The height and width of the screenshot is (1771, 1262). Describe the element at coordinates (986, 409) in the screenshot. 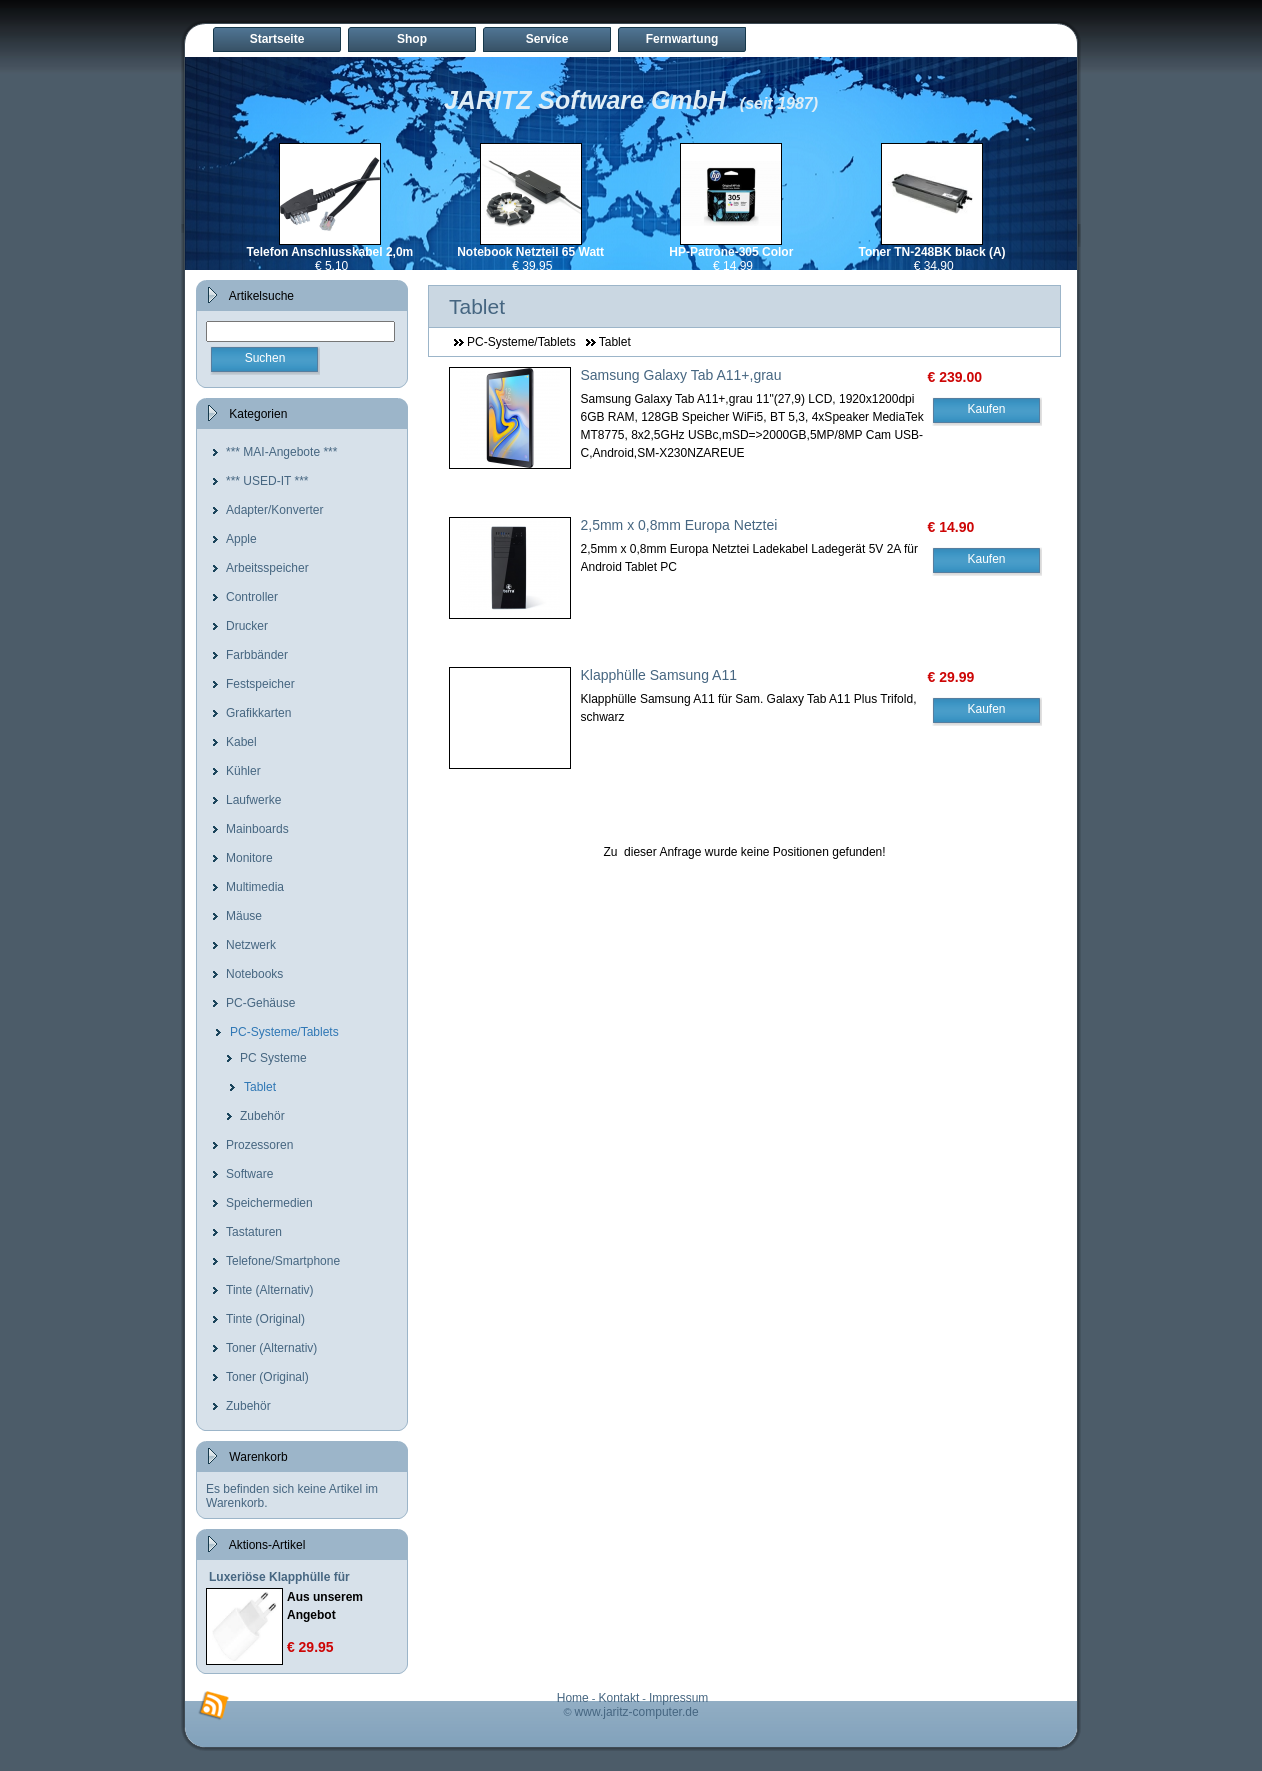

I see `Kaufen` at that location.